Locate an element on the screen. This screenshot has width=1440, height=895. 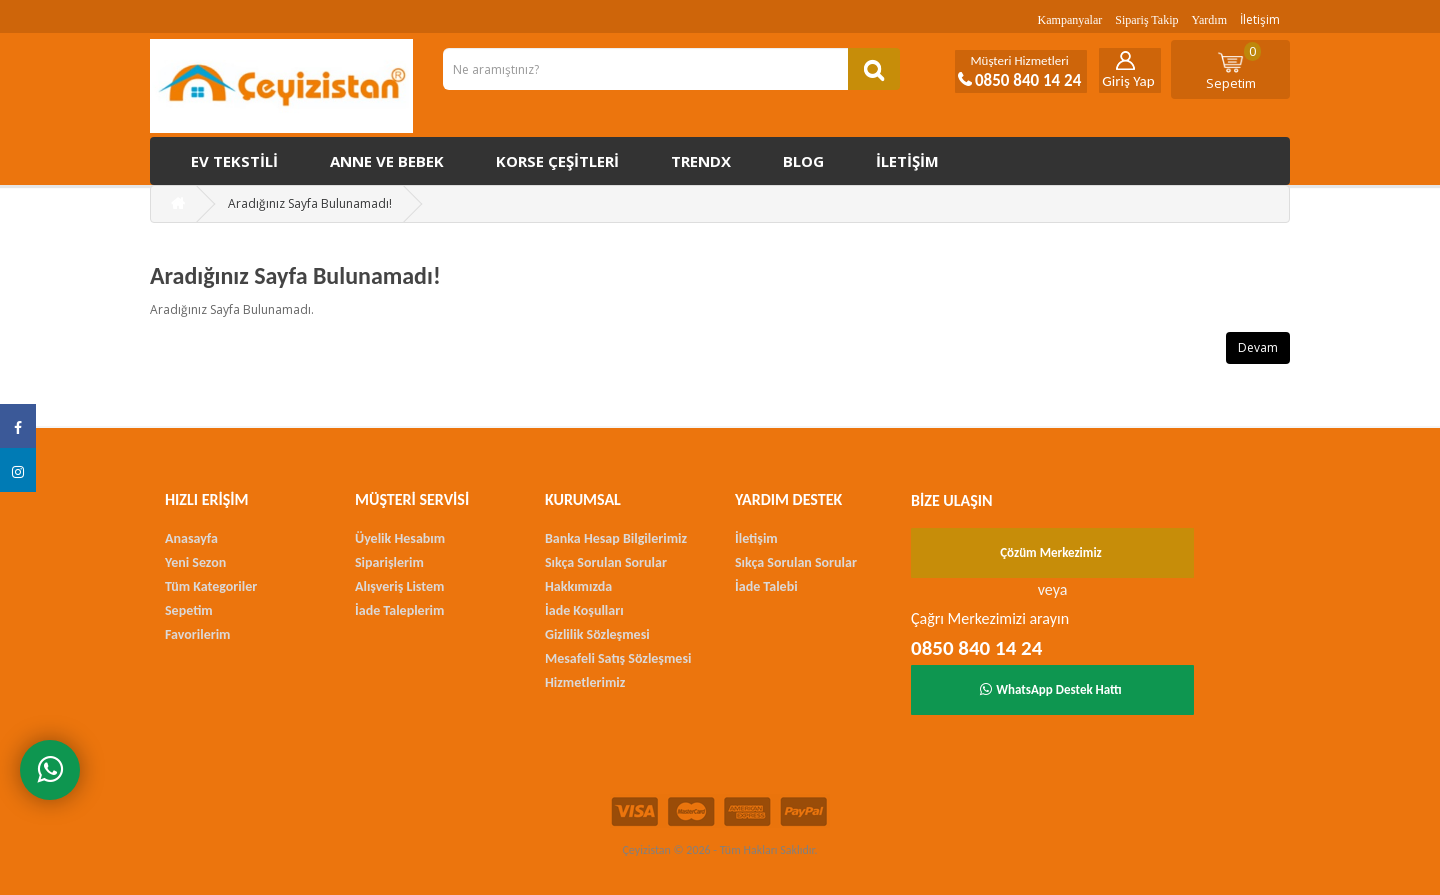
WhatsApp Destek Hattı is located at coordinates (1051, 689).